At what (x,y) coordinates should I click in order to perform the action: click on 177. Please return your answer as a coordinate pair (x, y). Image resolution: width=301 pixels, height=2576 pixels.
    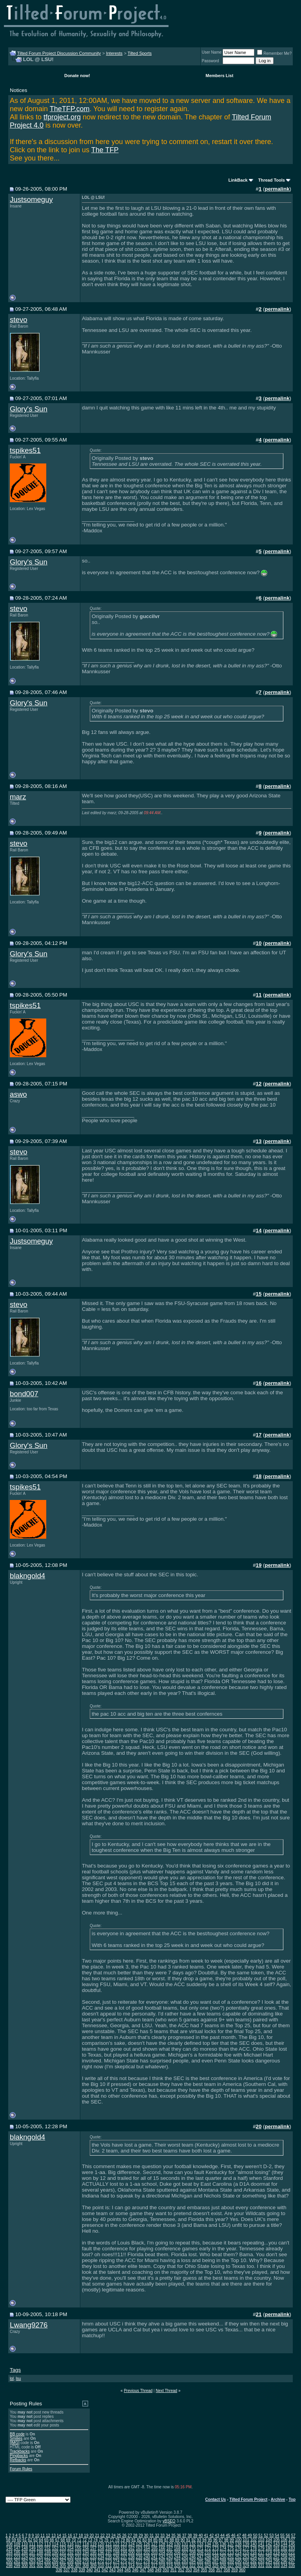
    Looking at the image, I should click on (246, 2548).